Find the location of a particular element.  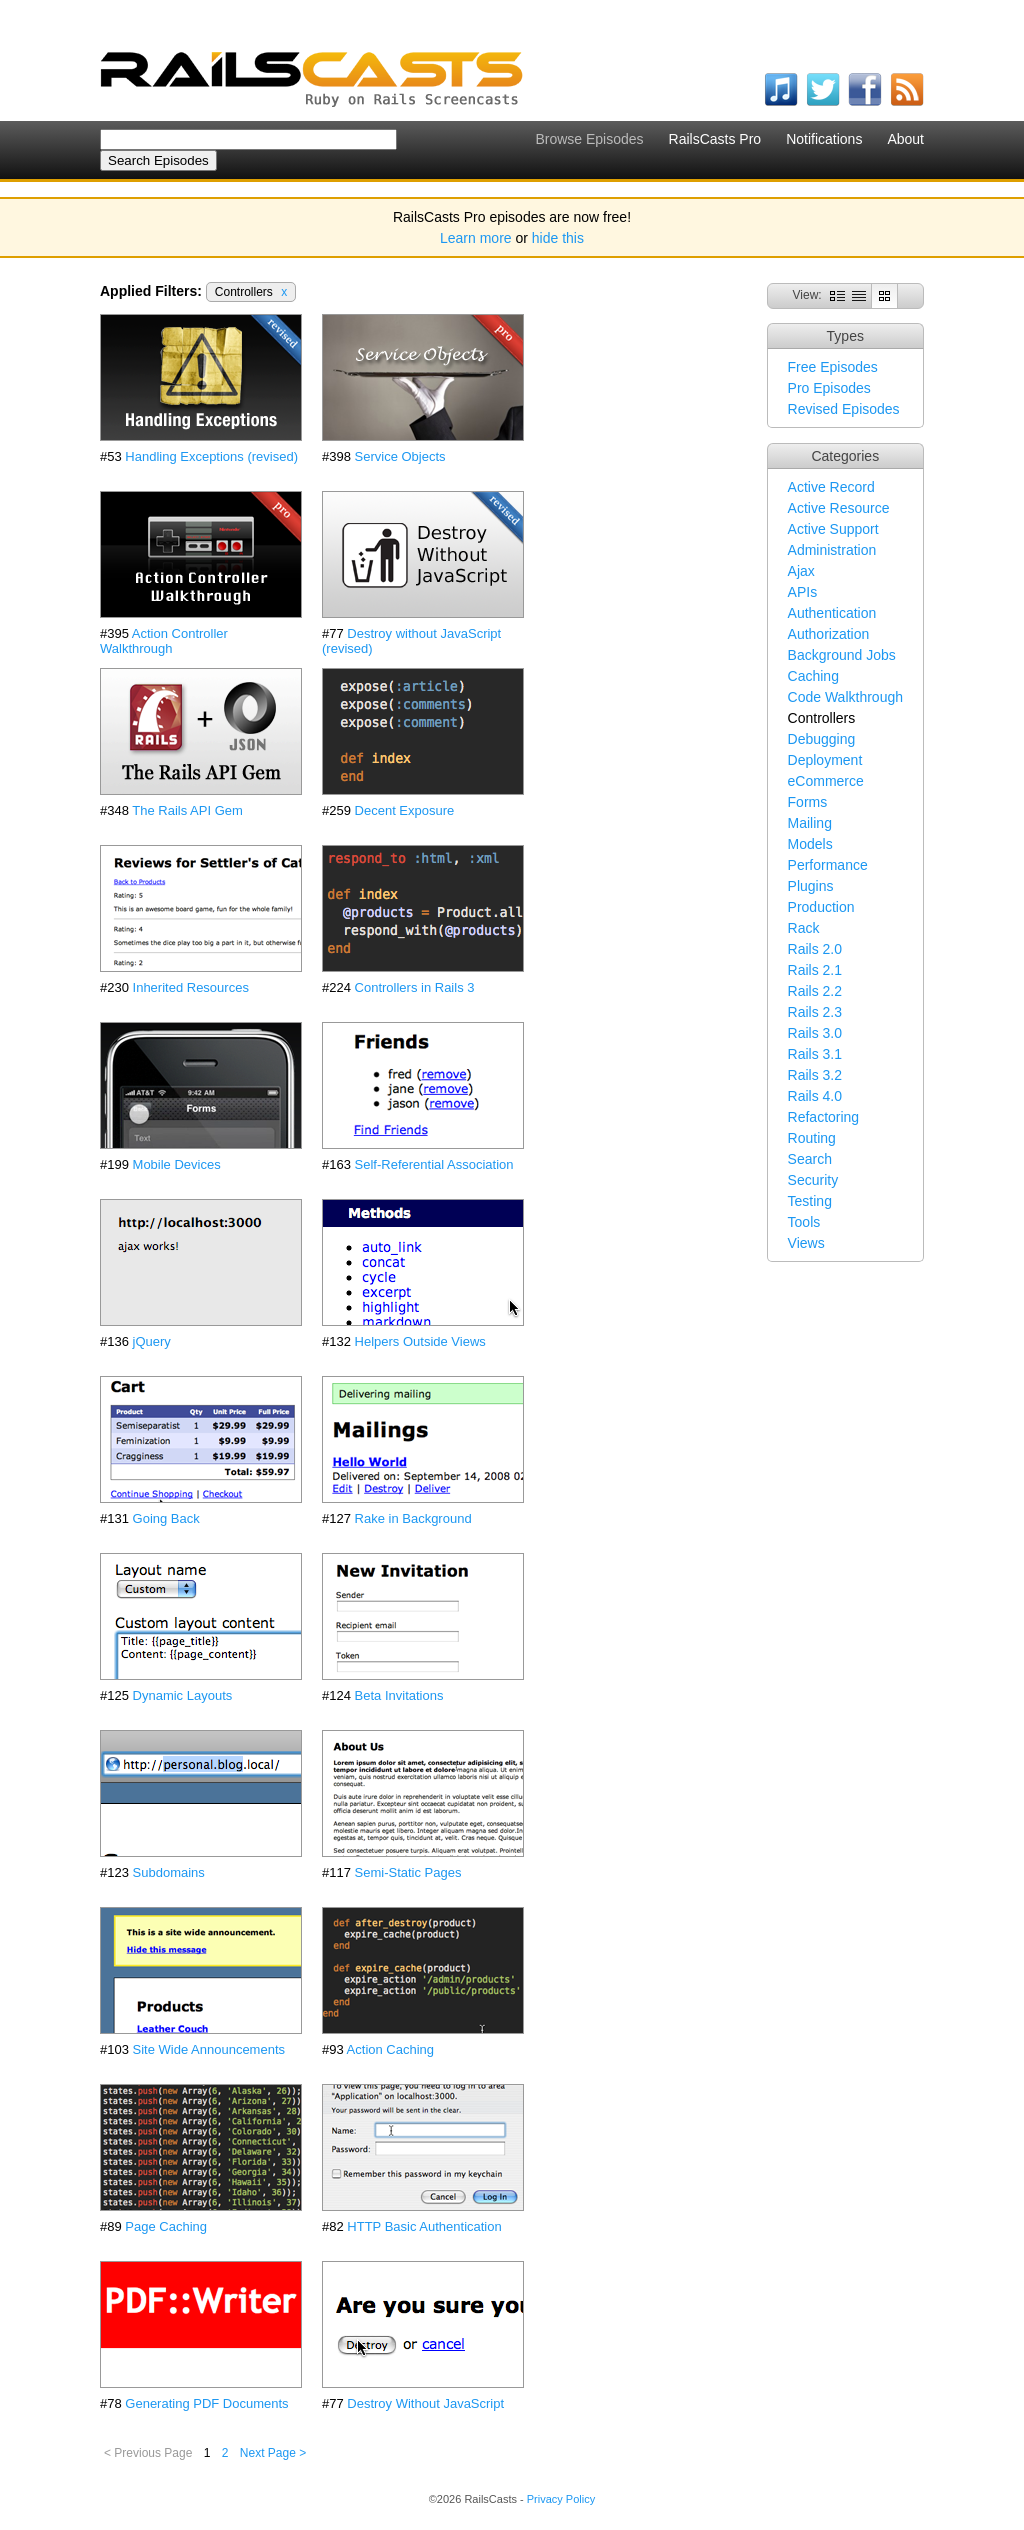

Ajax is located at coordinates (801, 571).